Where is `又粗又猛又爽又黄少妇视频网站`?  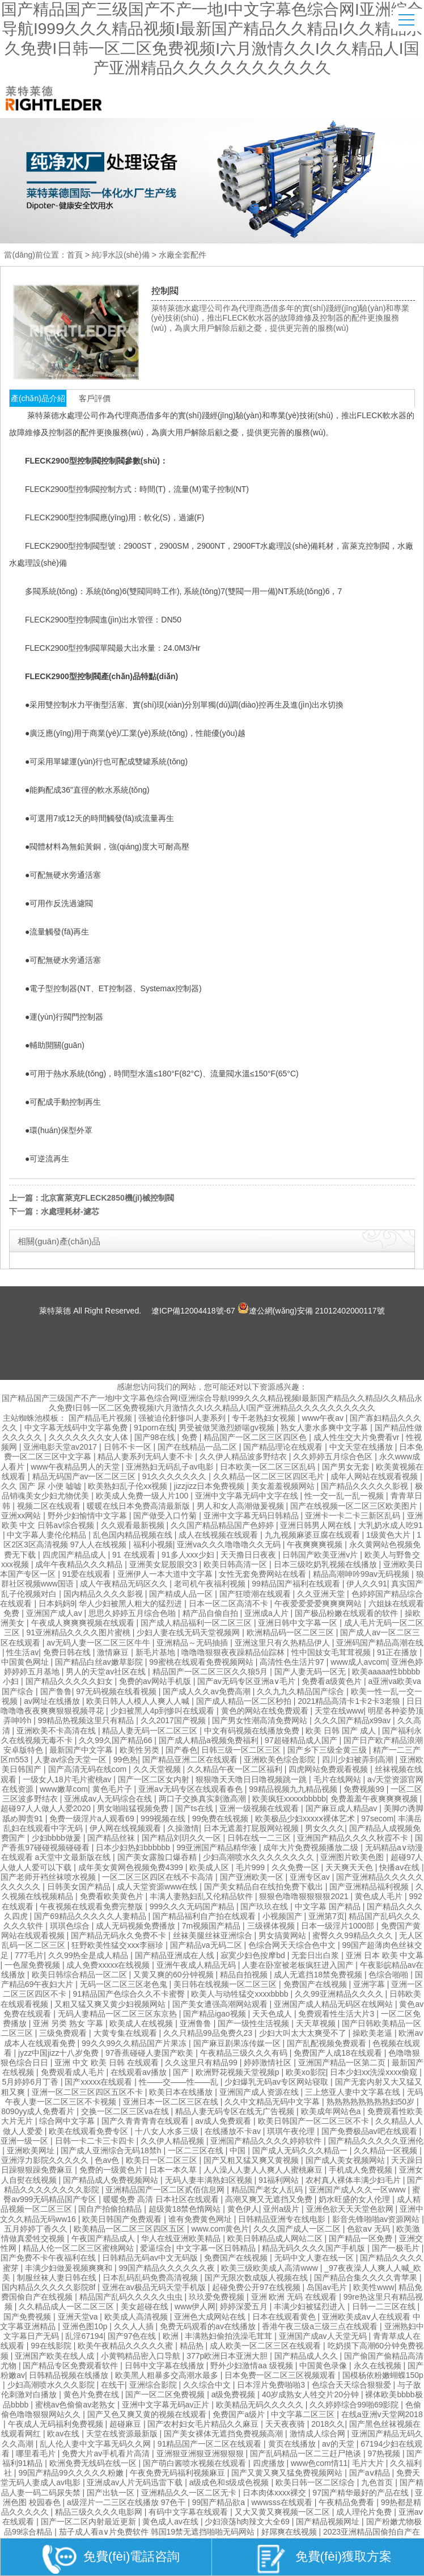 又粗又猛又爽又黄少妇视频网站 is located at coordinates (111, 2004).